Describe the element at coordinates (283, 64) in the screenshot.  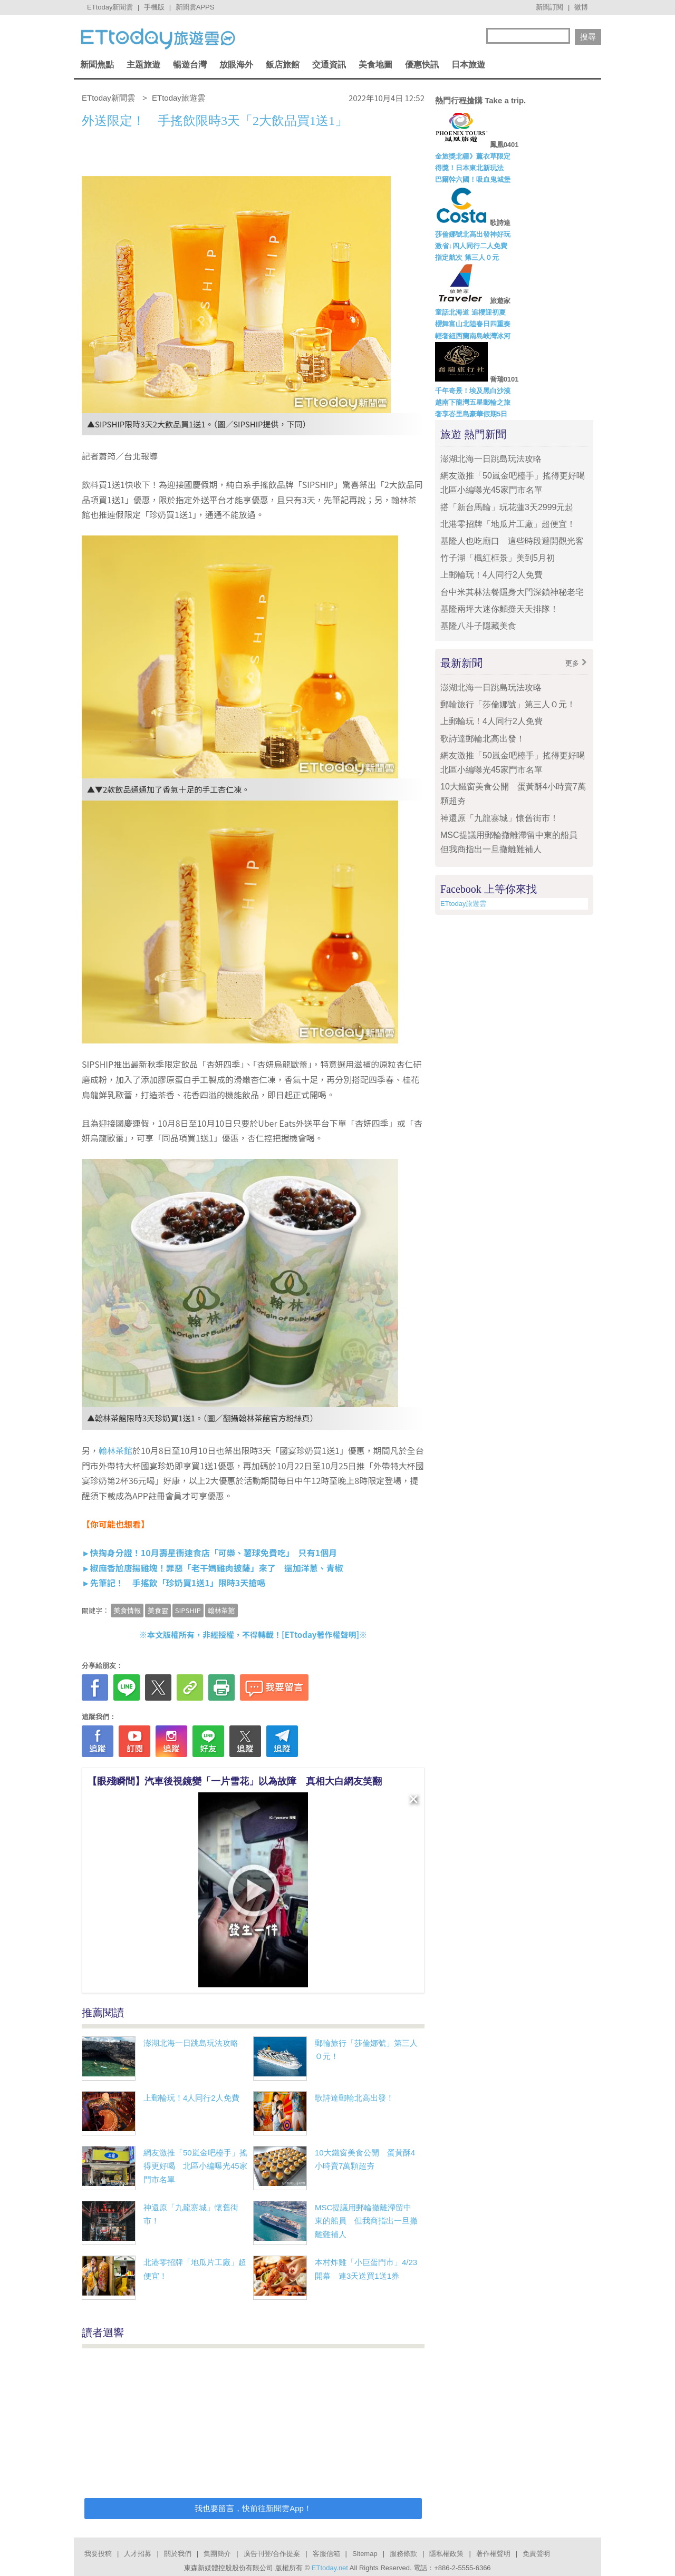
I see `飯店旅館` at that location.